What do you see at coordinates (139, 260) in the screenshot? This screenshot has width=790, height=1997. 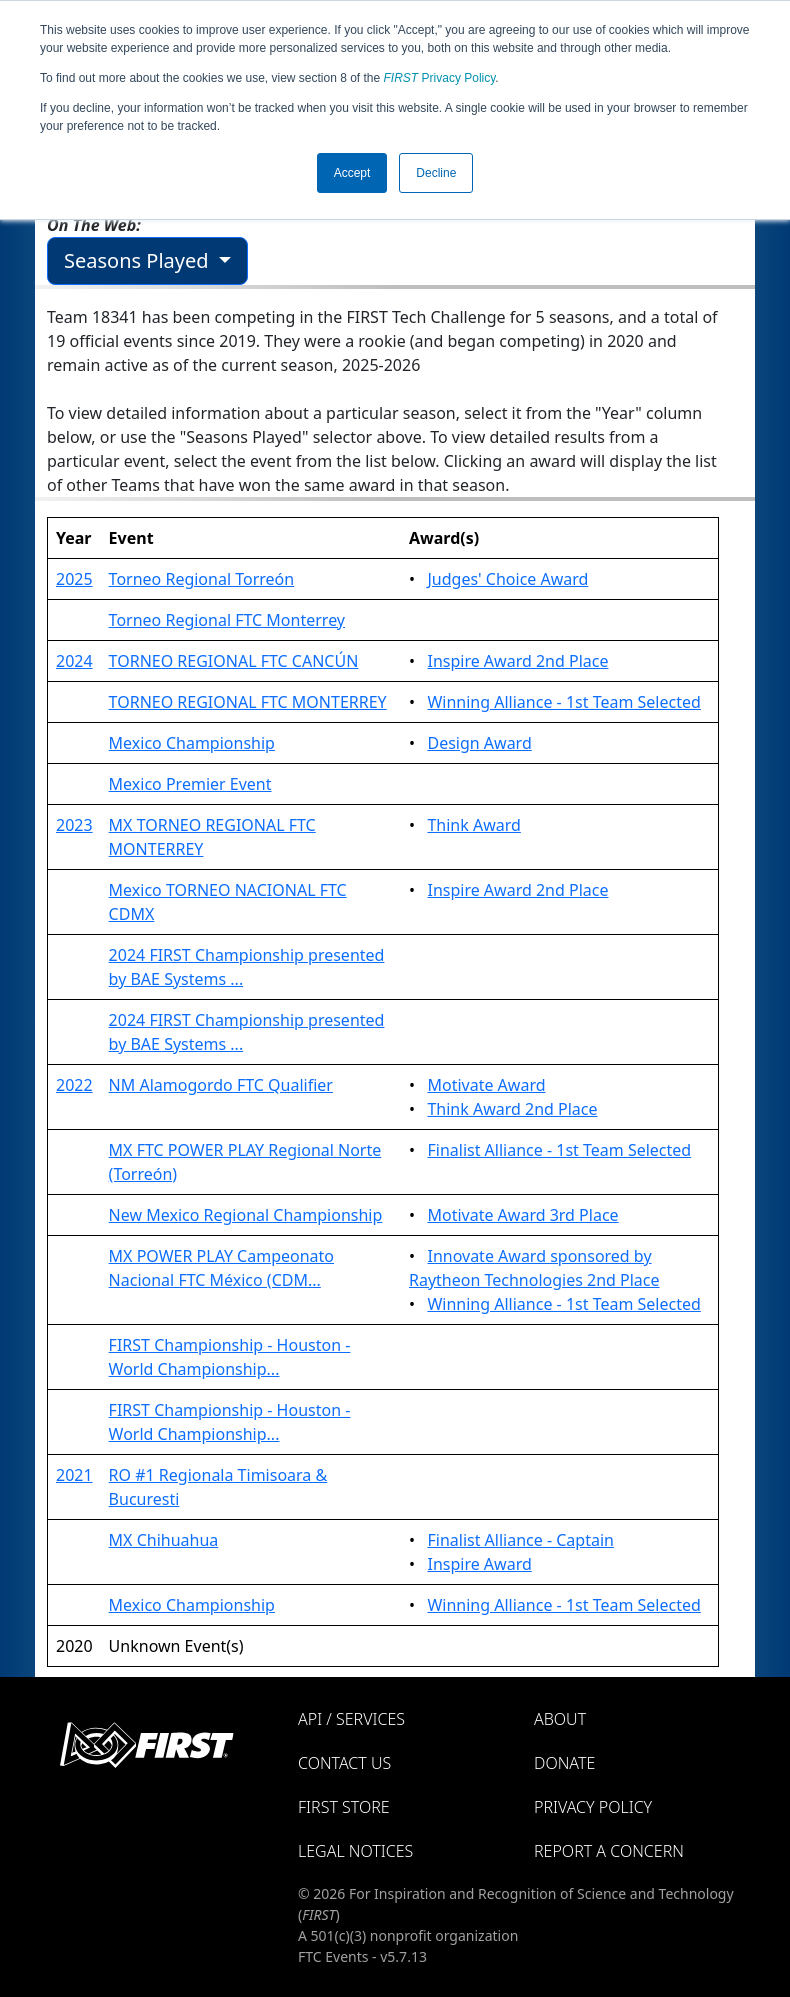 I see `Seasons Played` at bounding box center [139, 260].